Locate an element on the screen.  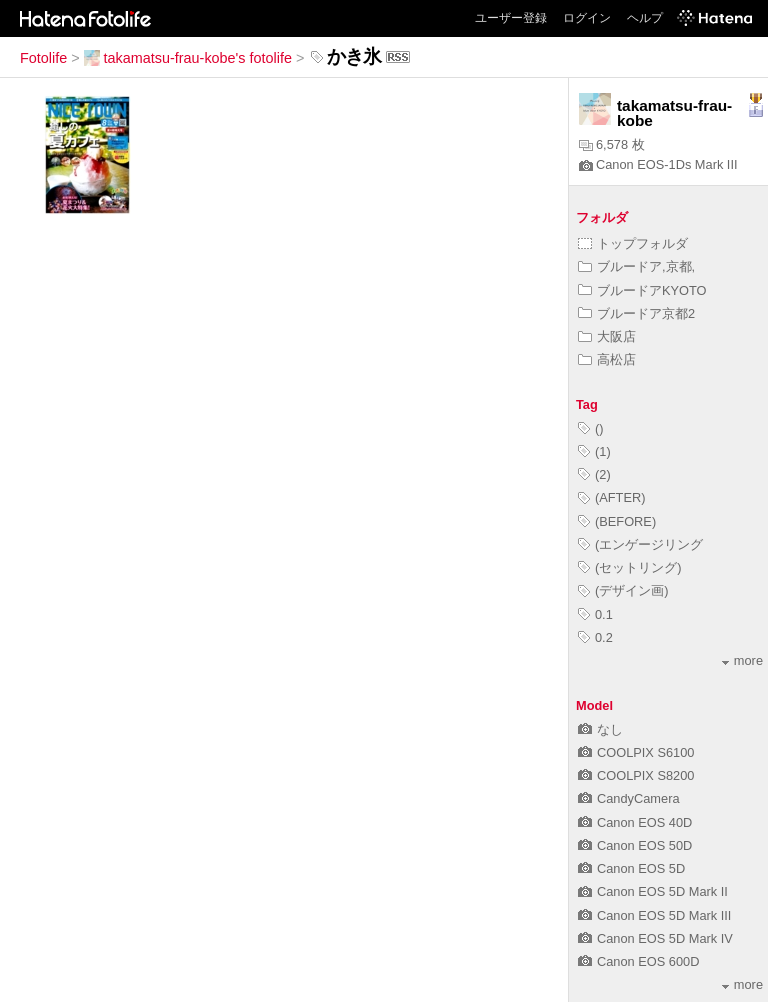
COOLPIX S6100 is located at coordinates (636, 752).